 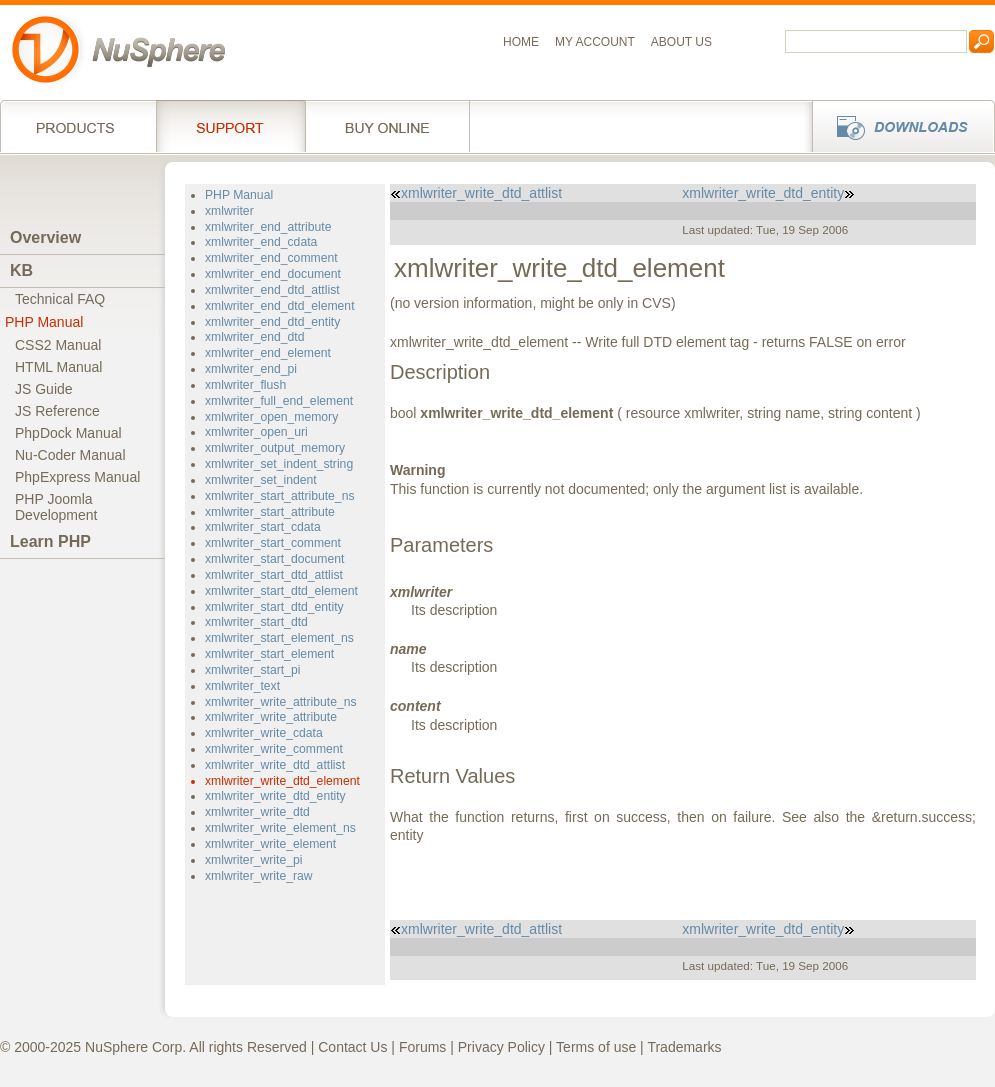 What do you see at coordinates (897, 126) in the screenshot?
I see `Downloads` at bounding box center [897, 126].